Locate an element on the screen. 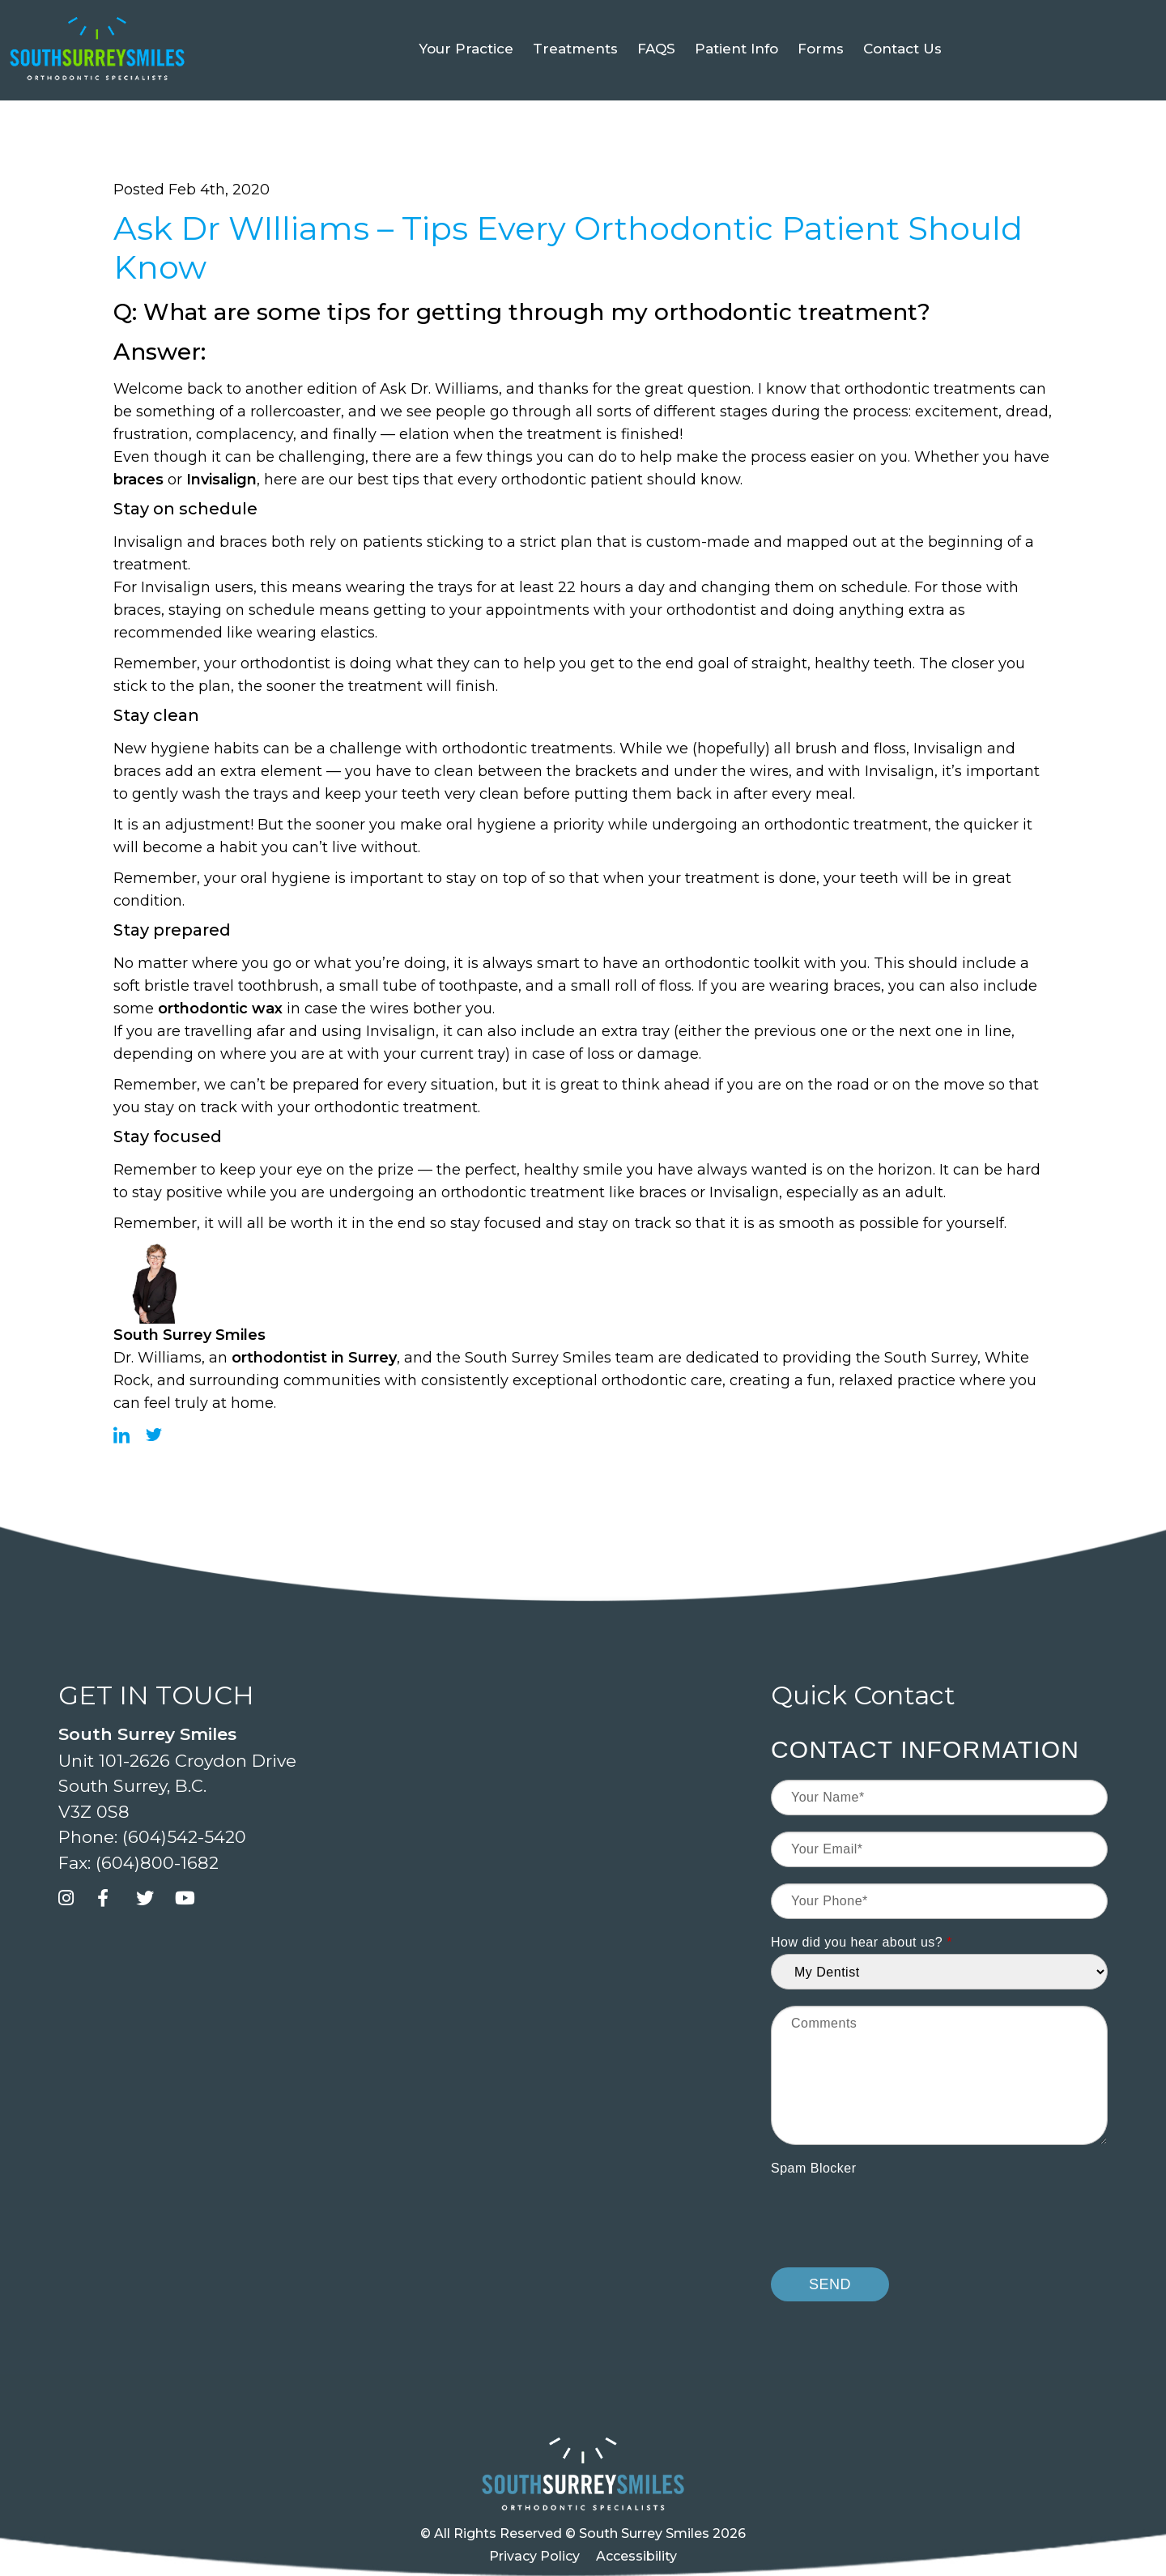 The height and width of the screenshot is (2576, 1166). Invisalign is located at coordinates (221, 479).